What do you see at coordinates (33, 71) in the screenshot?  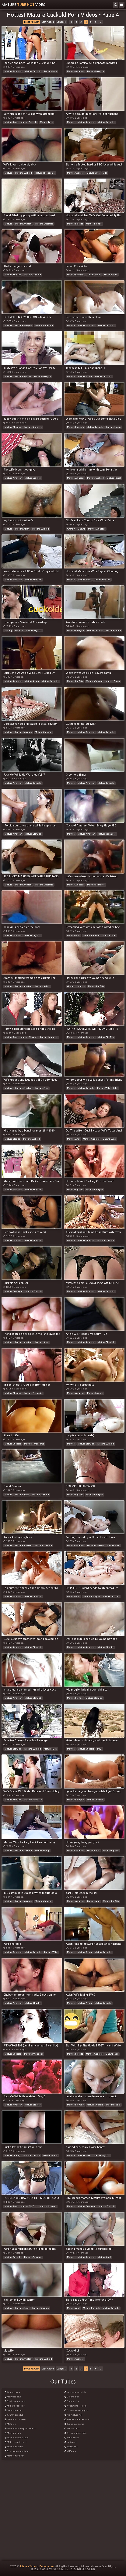 I see `Mature Cuckold` at bounding box center [33, 71].